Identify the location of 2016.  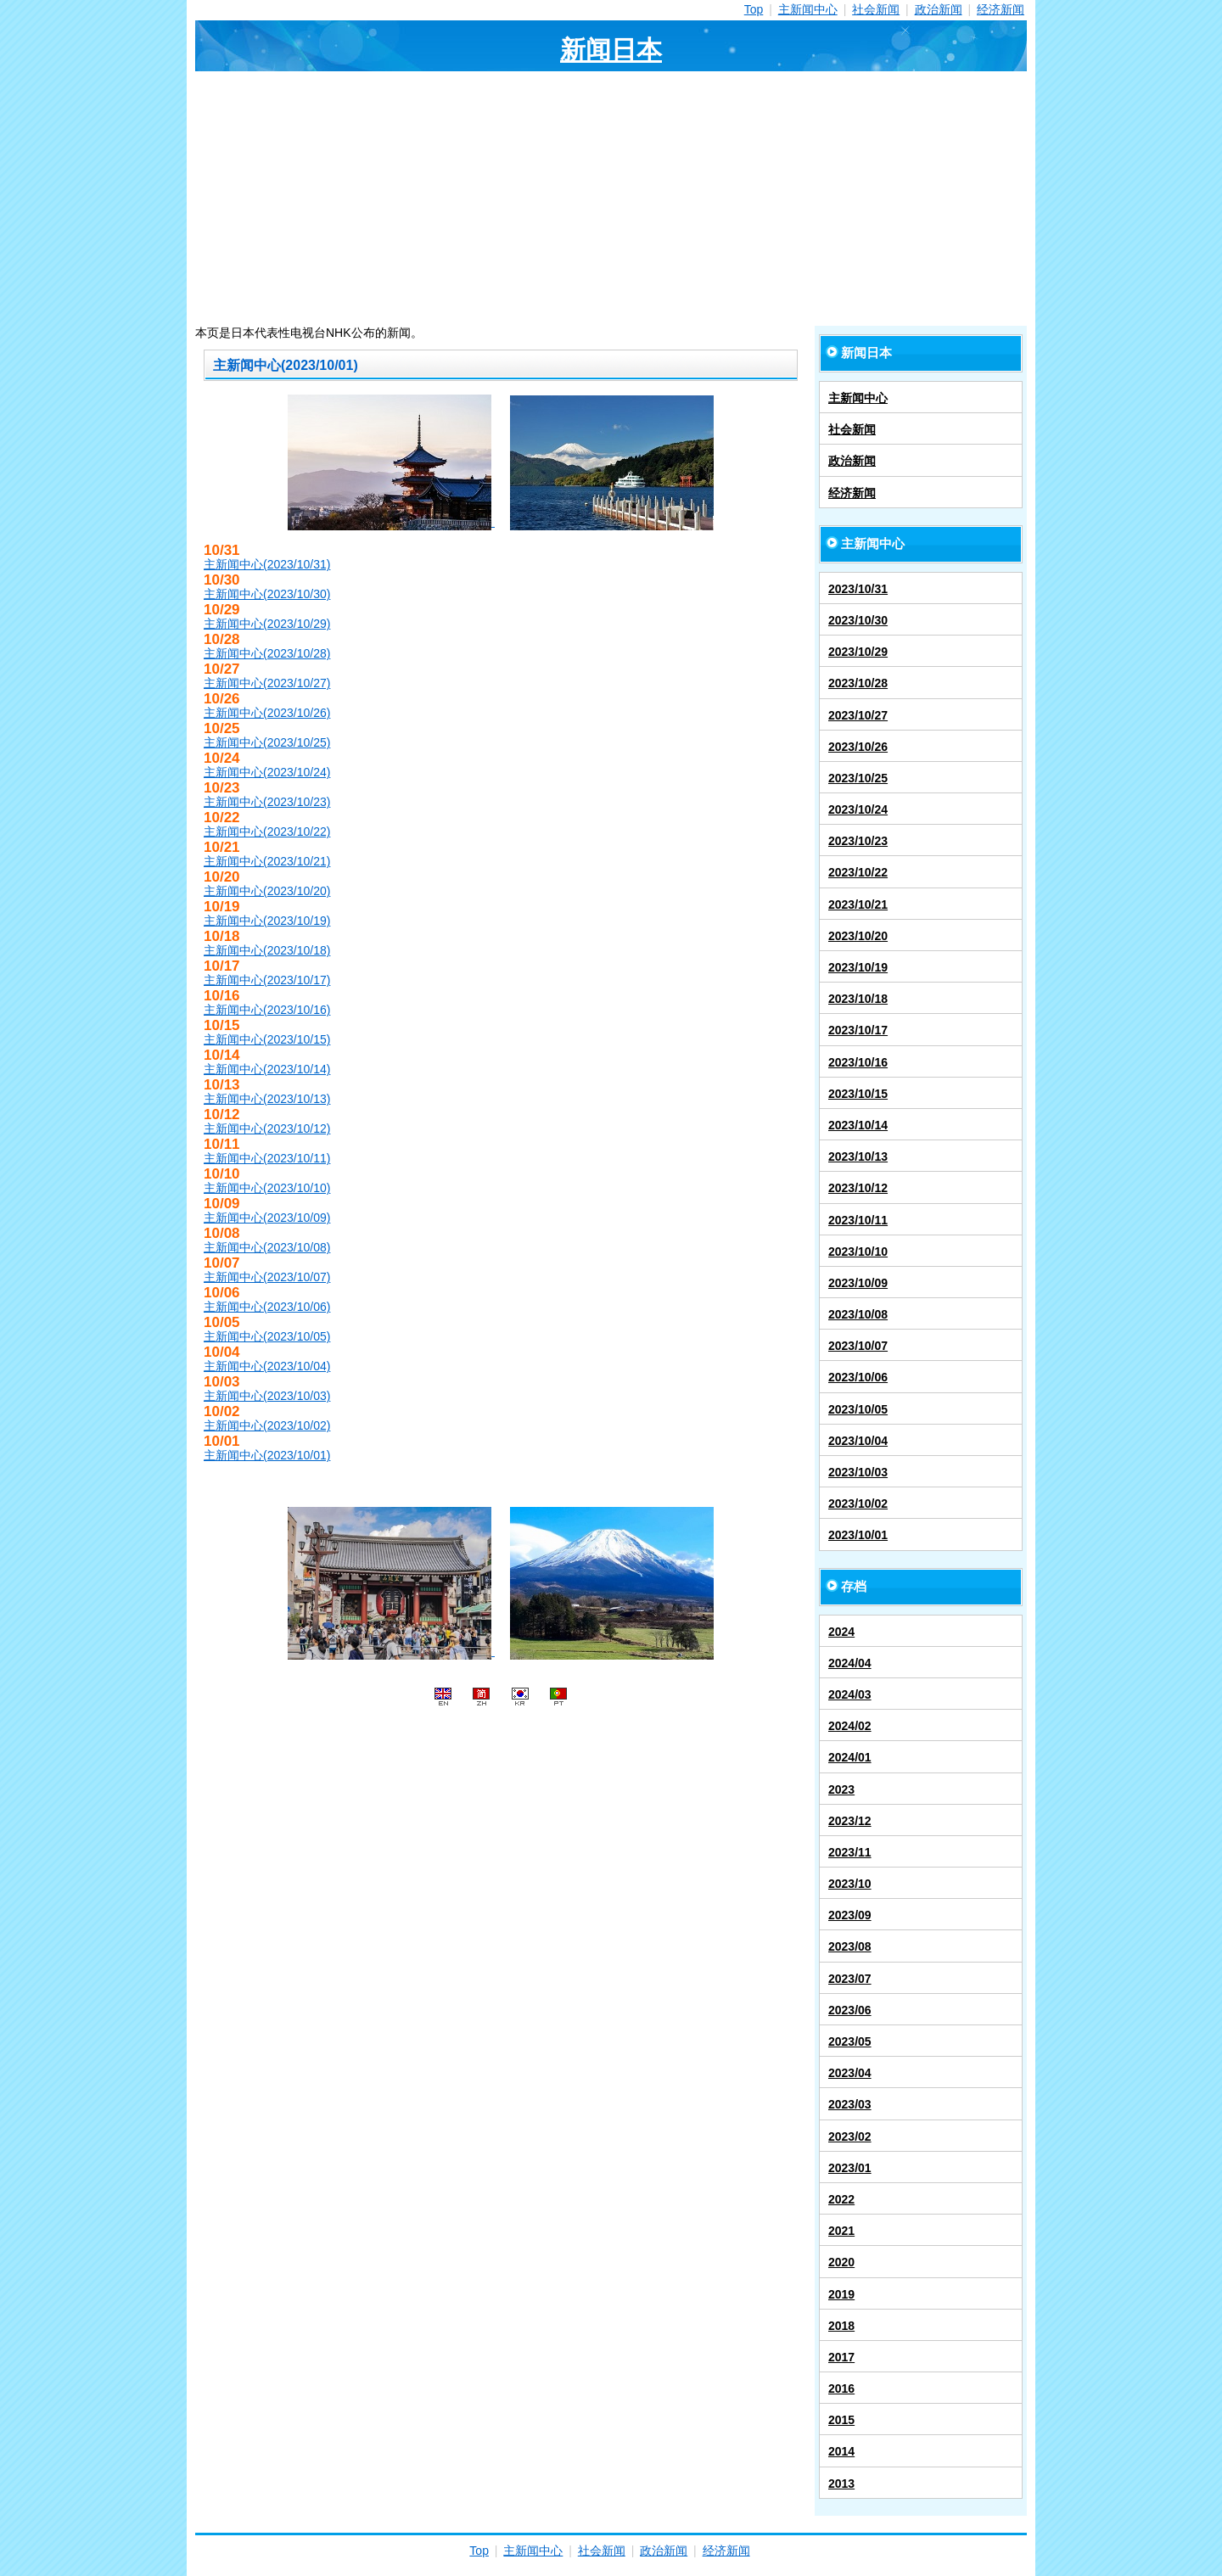
(841, 2388).